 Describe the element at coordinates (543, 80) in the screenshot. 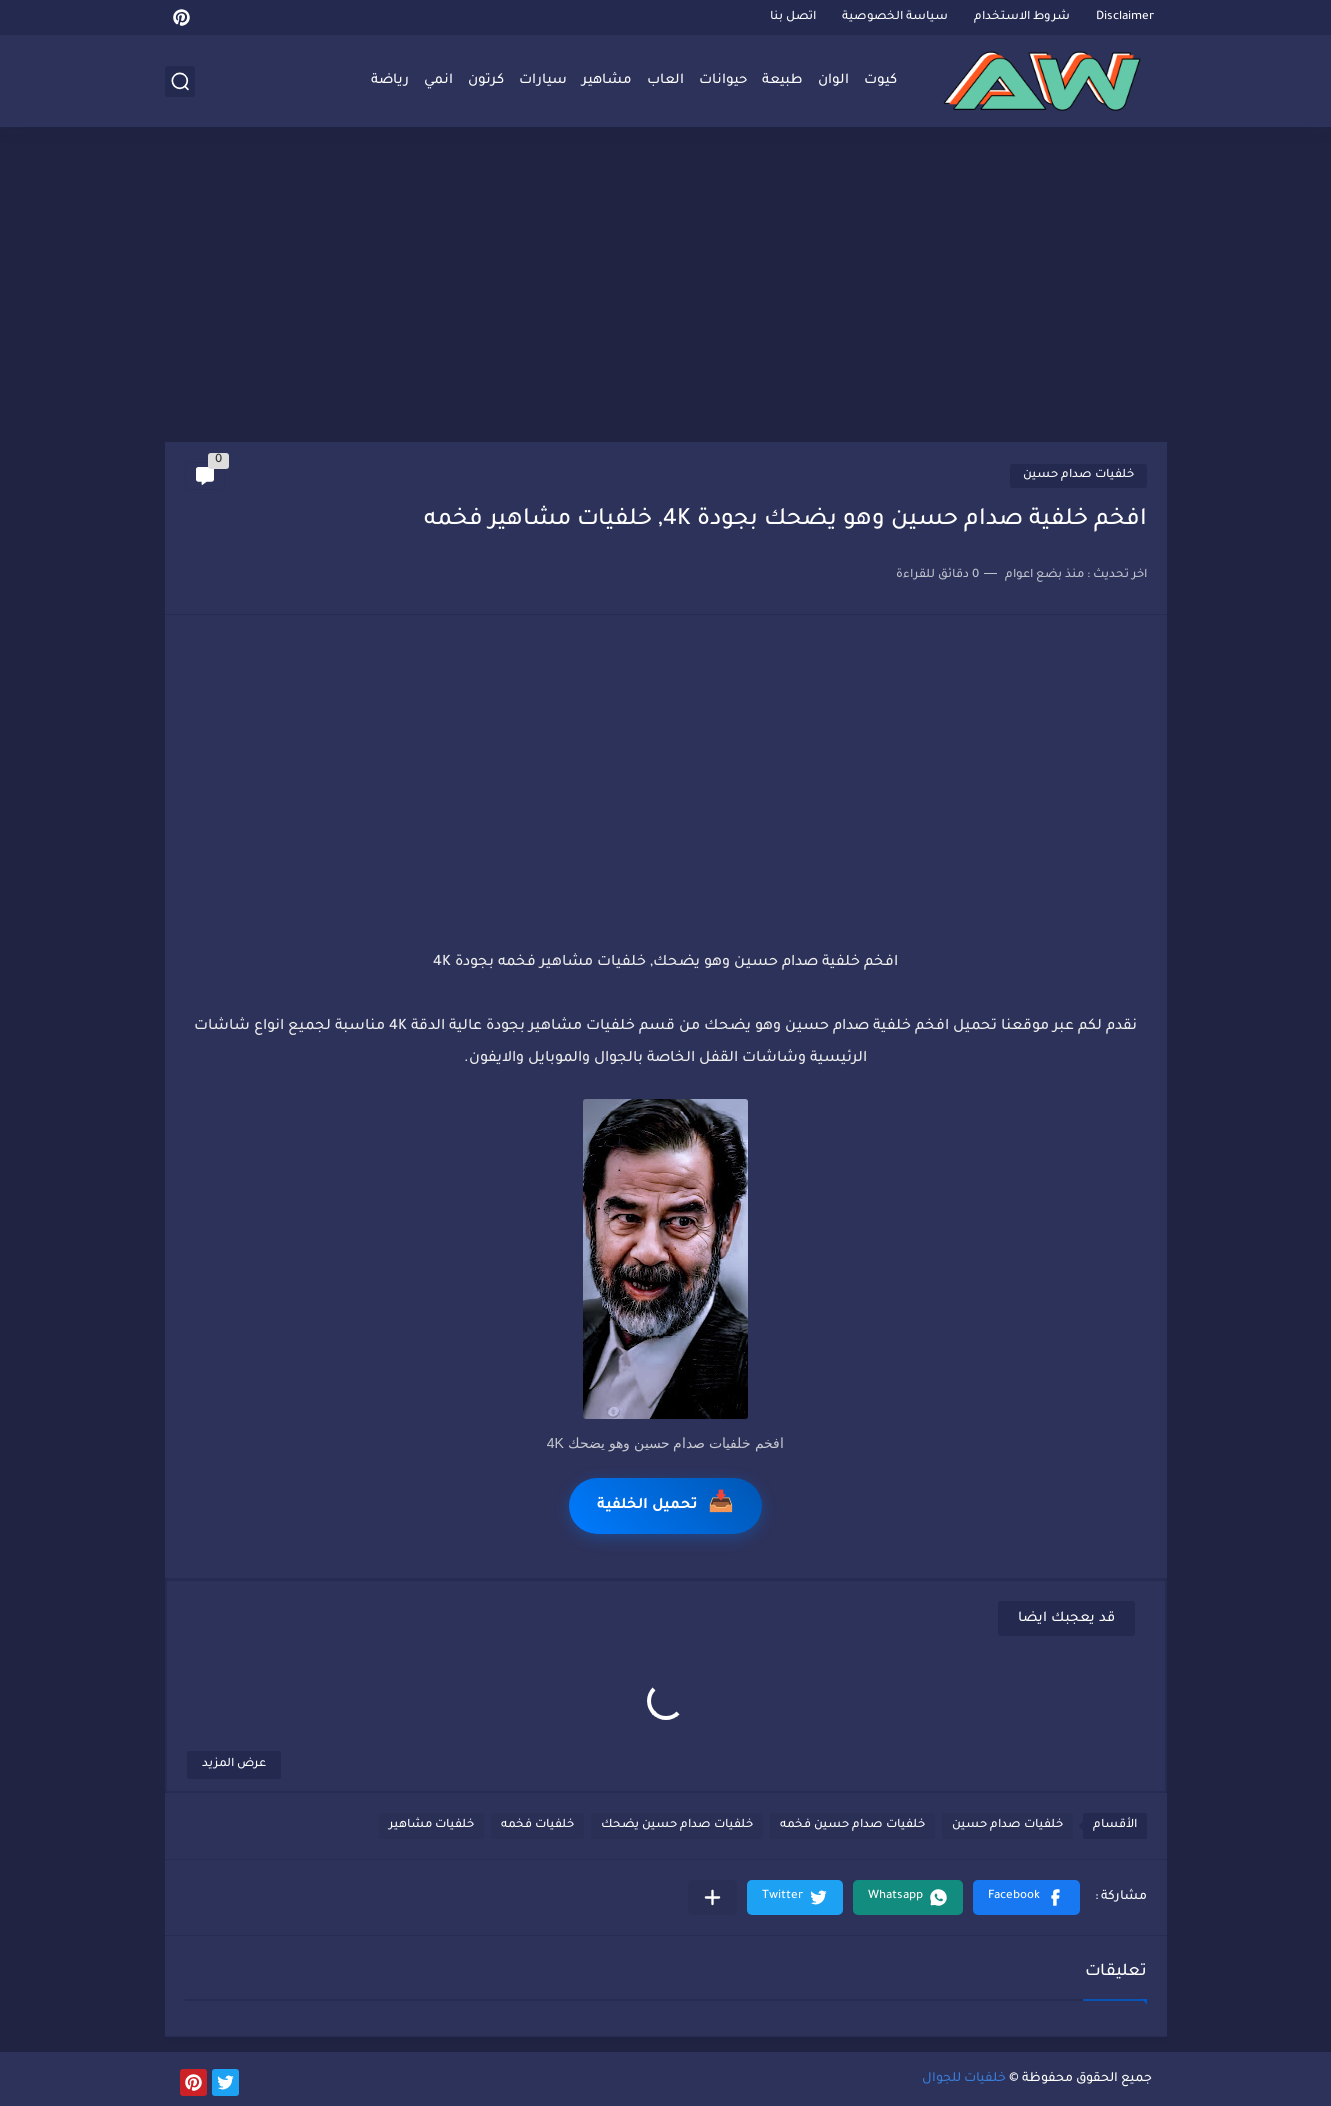

I see `سيارات` at that location.